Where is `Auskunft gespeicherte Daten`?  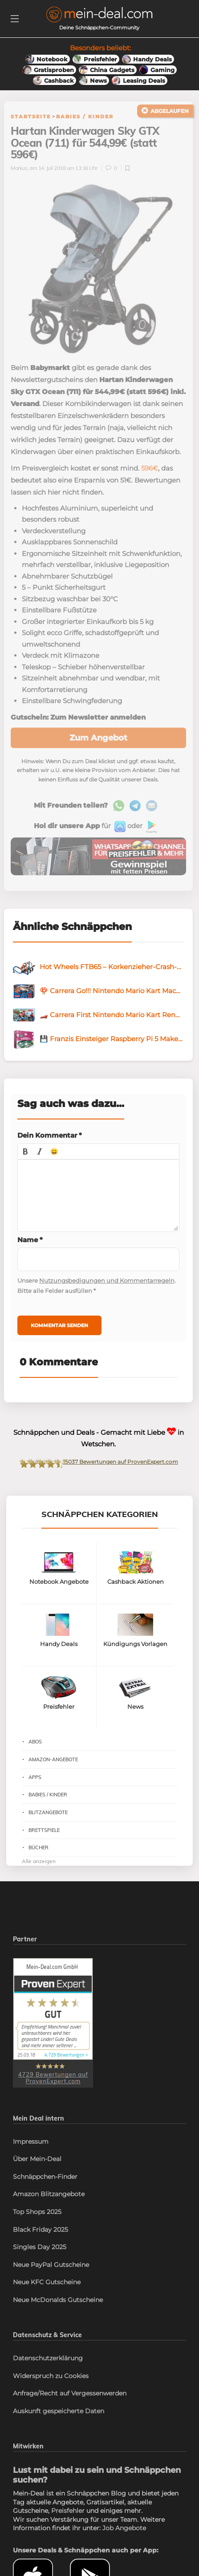
Auskunft gespeicherte Daten is located at coordinates (58, 2411).